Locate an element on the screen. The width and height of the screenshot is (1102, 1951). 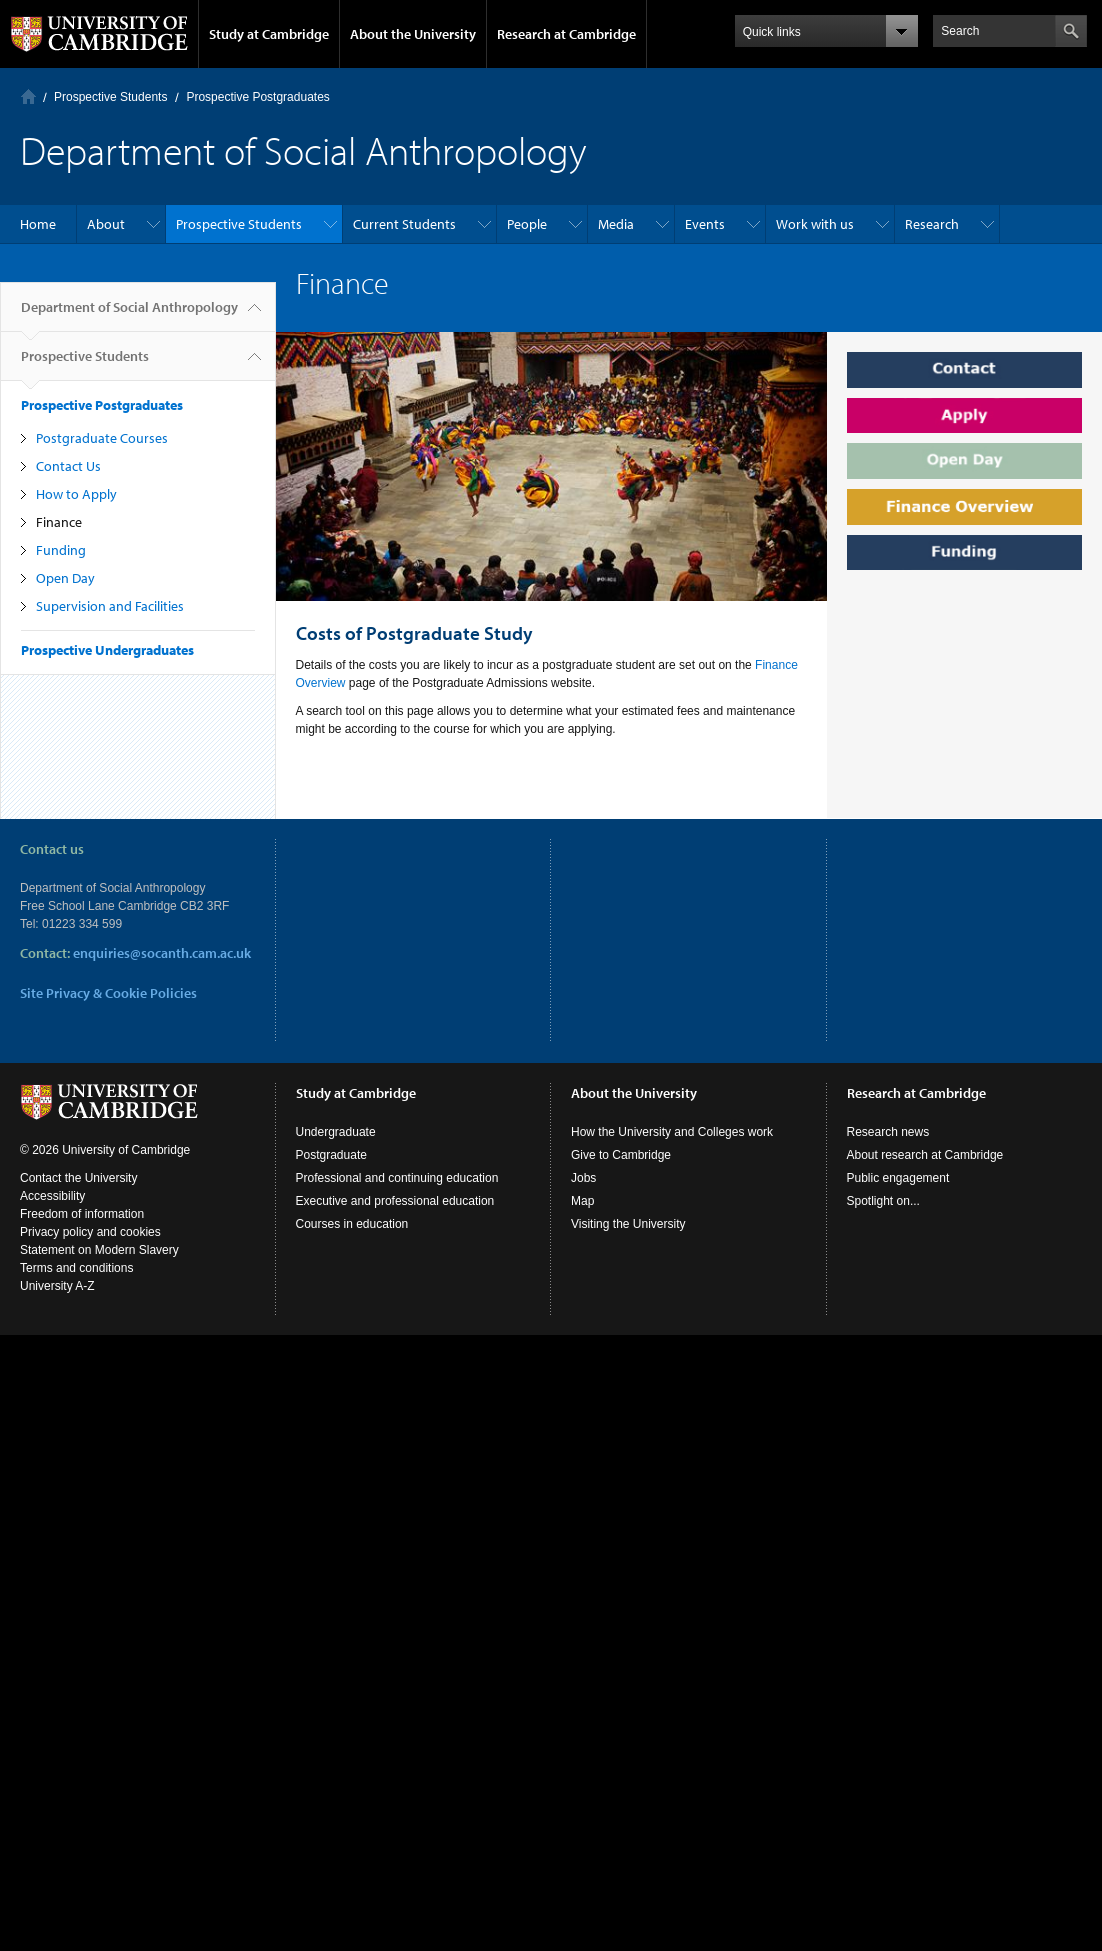
Privacy policy and cookies is located at coordinates (90, 1232).